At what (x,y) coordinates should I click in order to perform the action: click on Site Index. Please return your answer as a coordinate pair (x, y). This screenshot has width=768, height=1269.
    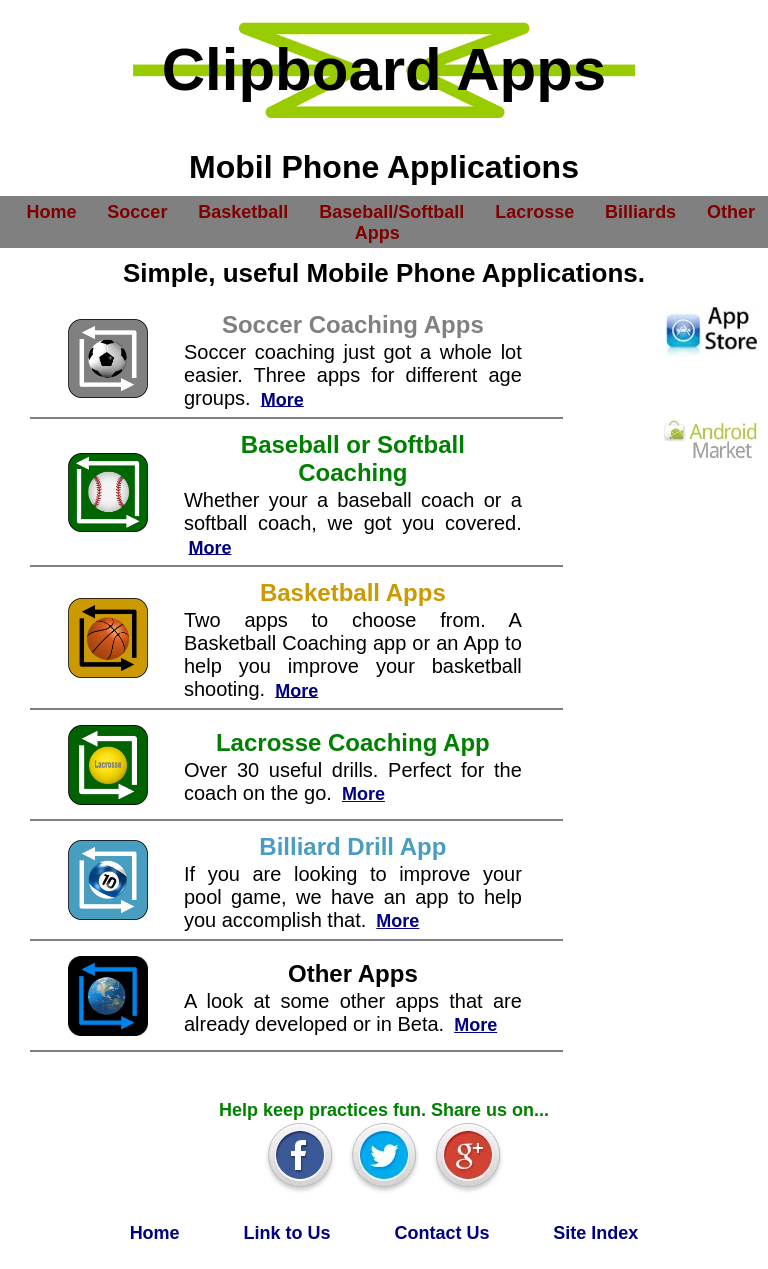
    Looking at the image, I should click on (595, 1233).